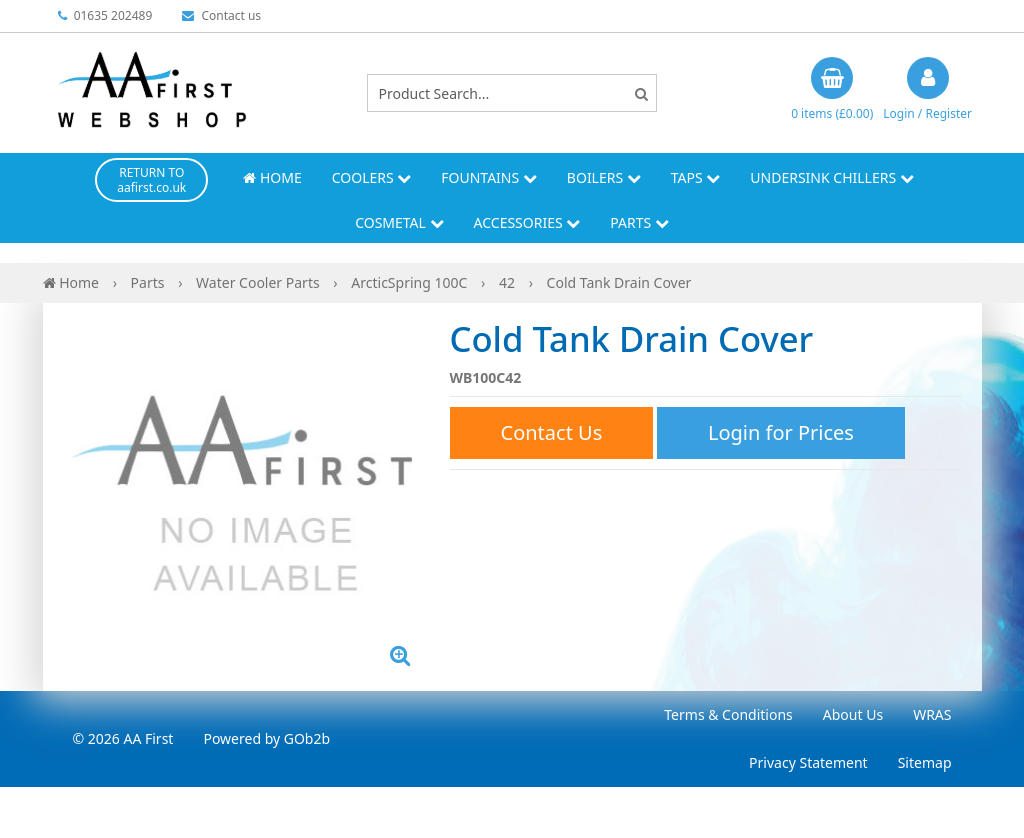 This screenshot has width=1024, height=838. I want to click on Coolers, so click(372, 177).